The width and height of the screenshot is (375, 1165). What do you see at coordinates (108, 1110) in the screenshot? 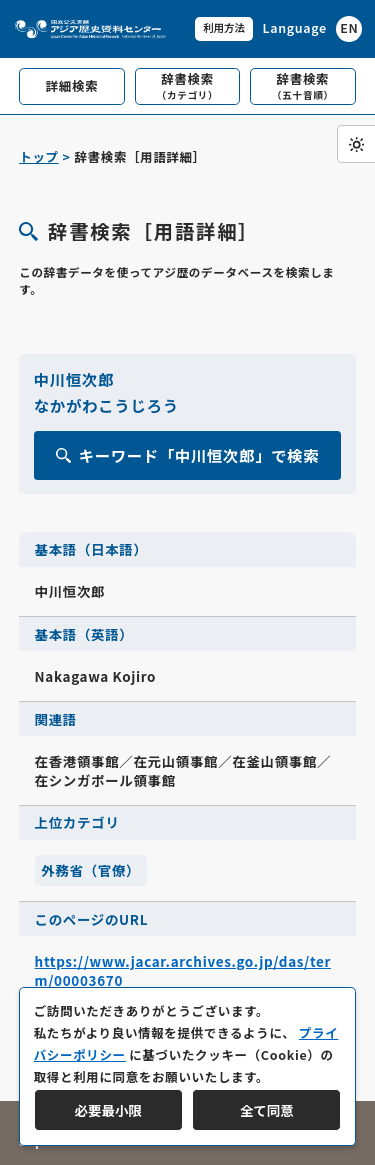
I see `必要最小限` at bounding box center [108, 1110].